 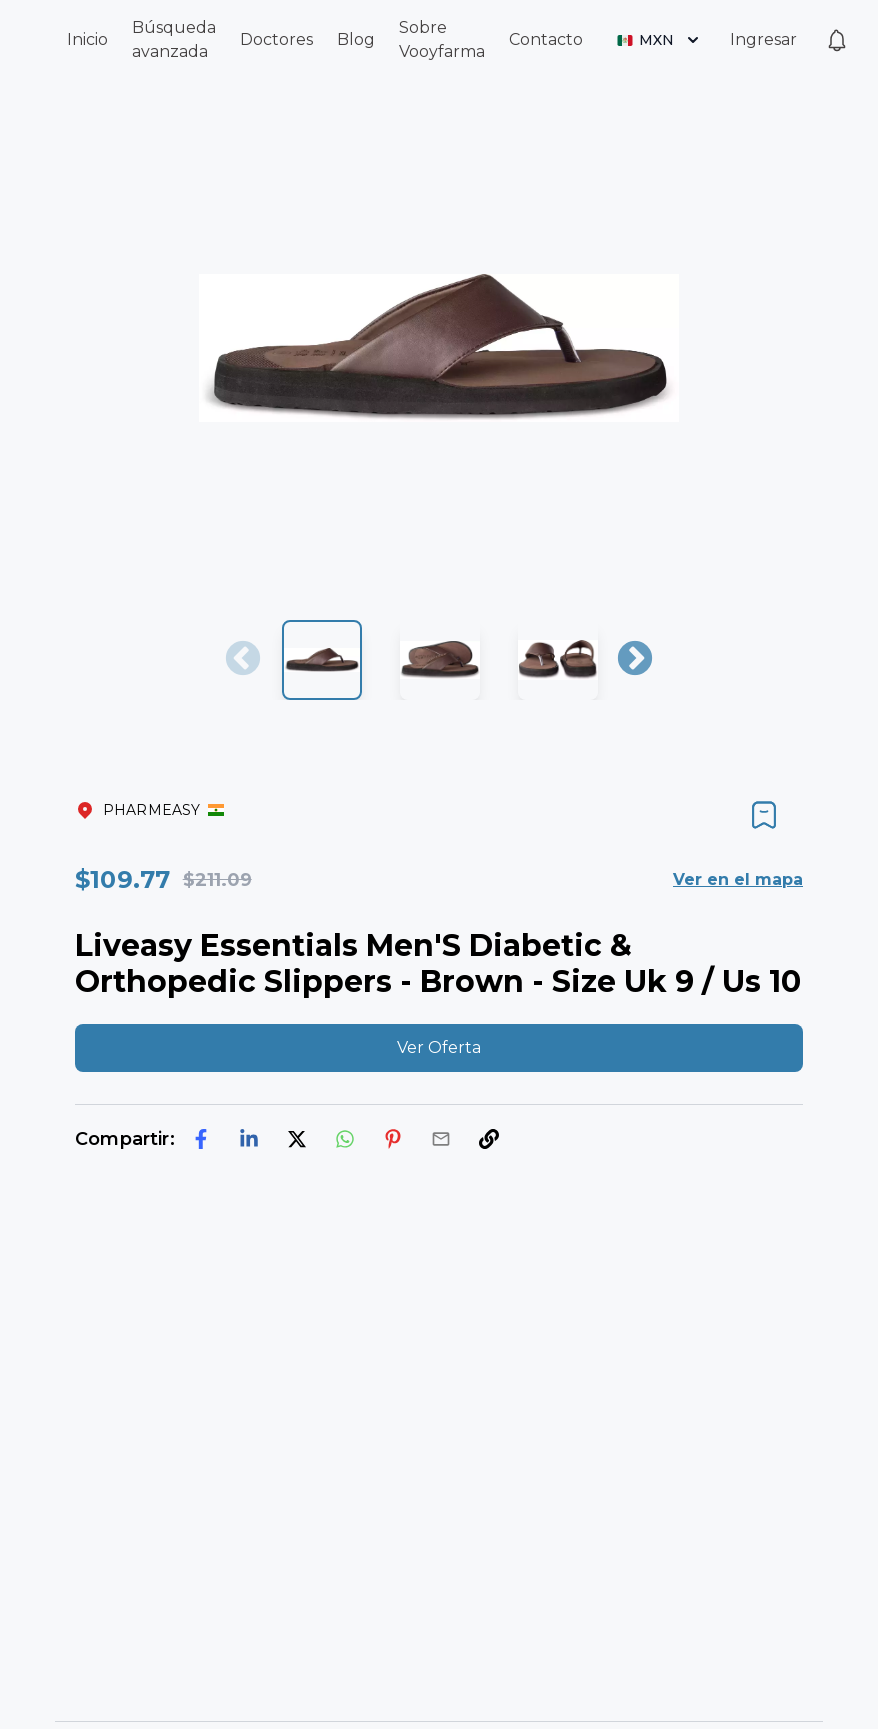 I want to click on Contacto, so click(x=546, y=39).